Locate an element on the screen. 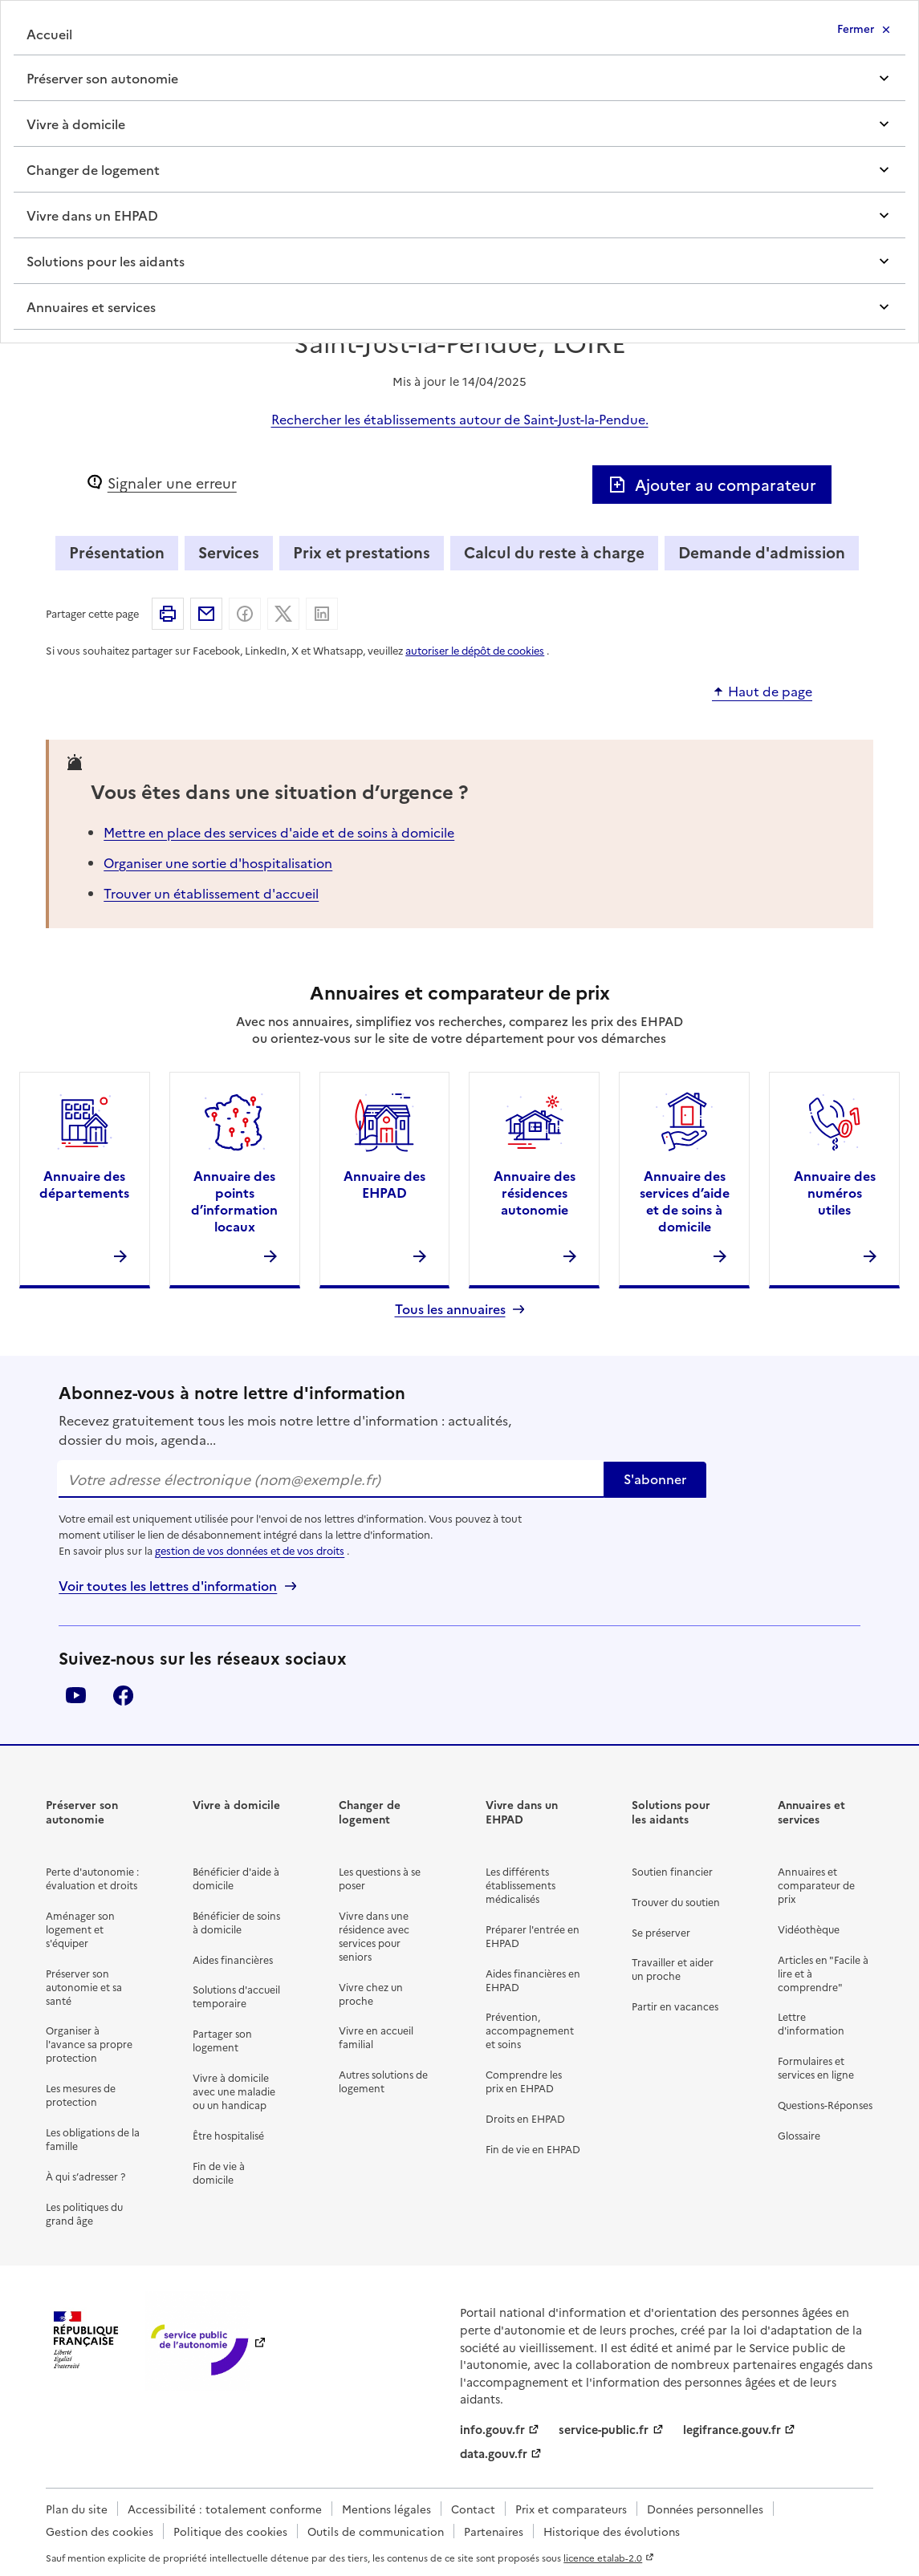 The height and width of the screenshot is (2576, 919). Se préserver is located at coordinates (661, 1932).